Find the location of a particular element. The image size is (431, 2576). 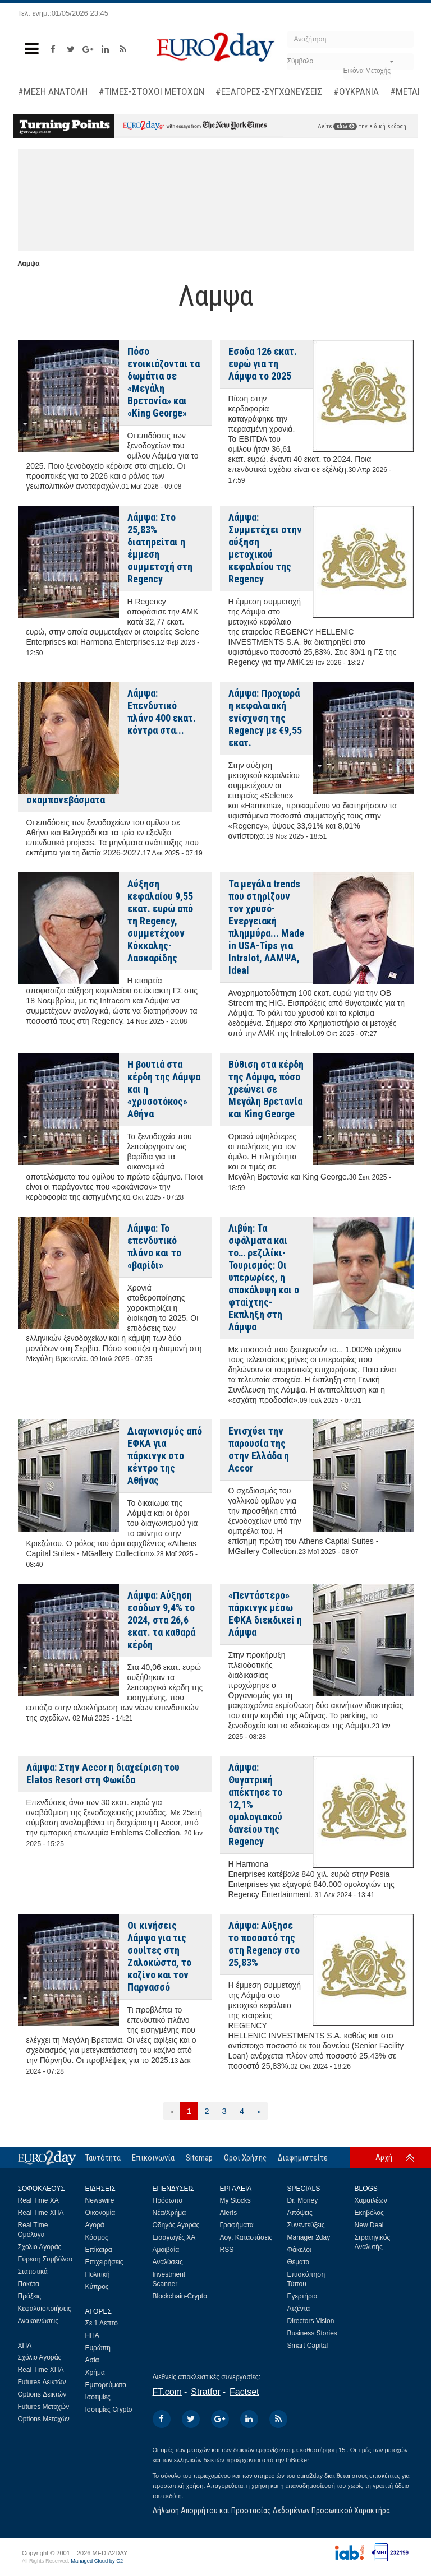

Αύξηση κεφαλαίου 9,55 εκατ. ευρώ από τη Regency, συμμετέχουν Κόκκαλης-Λασκαρίδης is located at coordinates (160, 921).